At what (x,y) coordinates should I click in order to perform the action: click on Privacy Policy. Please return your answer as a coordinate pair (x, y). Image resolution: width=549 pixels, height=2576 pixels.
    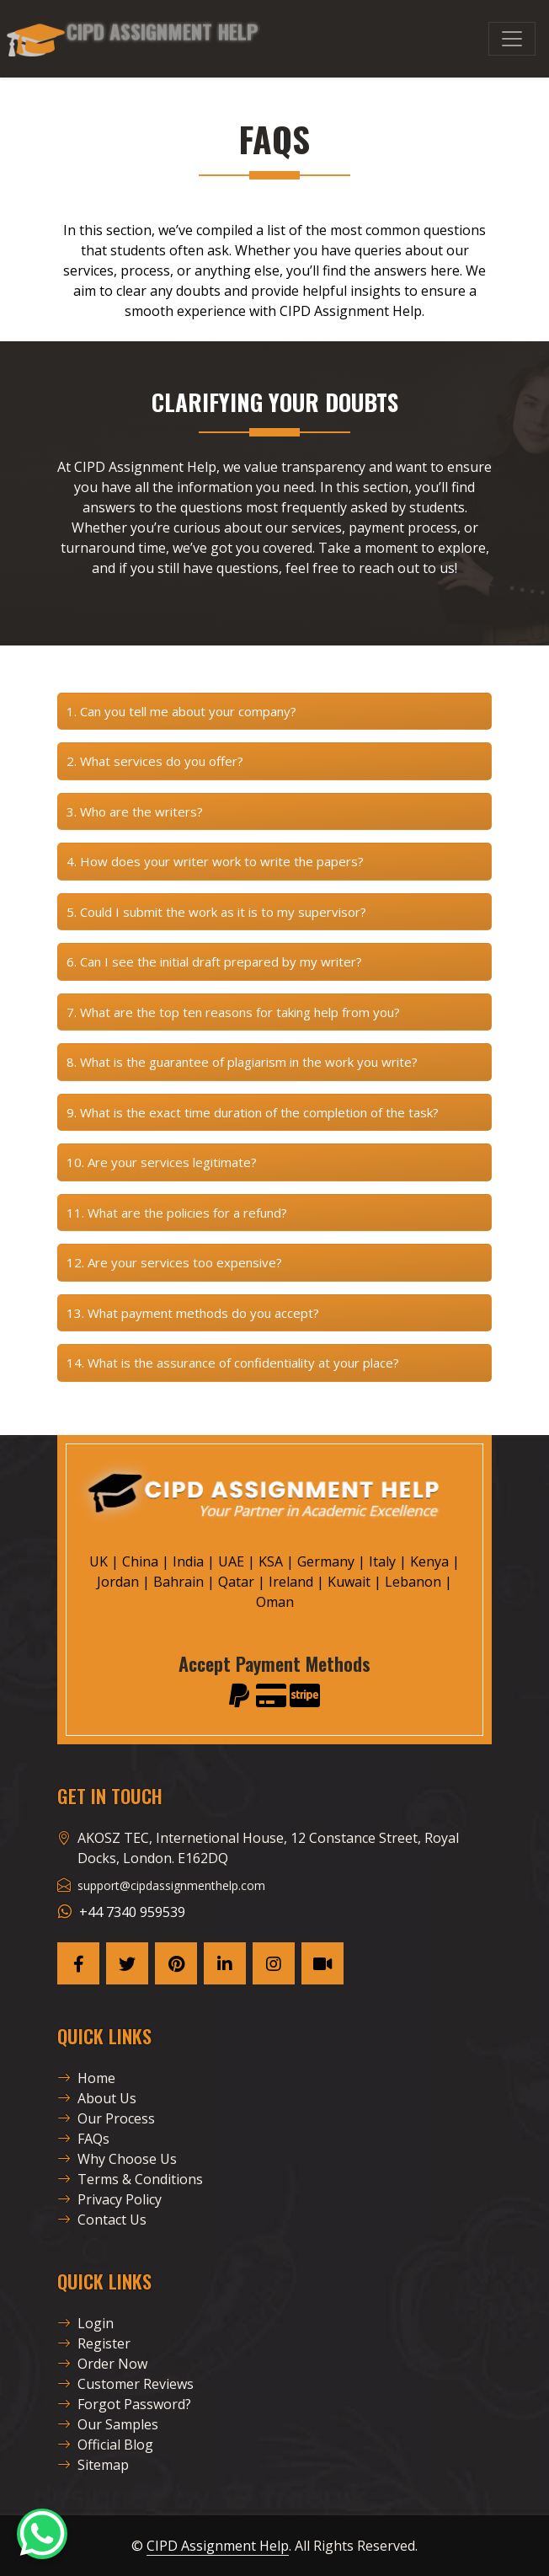
    Looking at the image, I should click on (109, 2199).